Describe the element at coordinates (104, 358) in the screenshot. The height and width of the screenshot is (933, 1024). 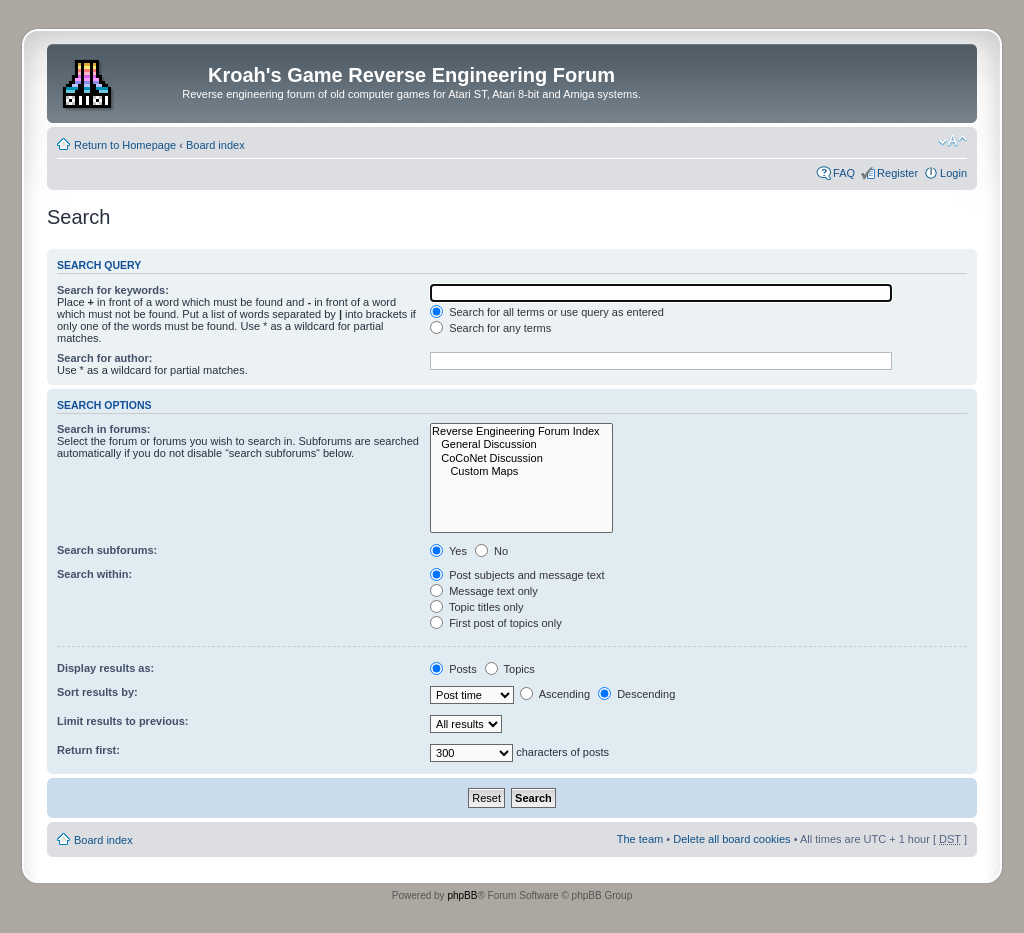
I see `Search for author:` at that location.